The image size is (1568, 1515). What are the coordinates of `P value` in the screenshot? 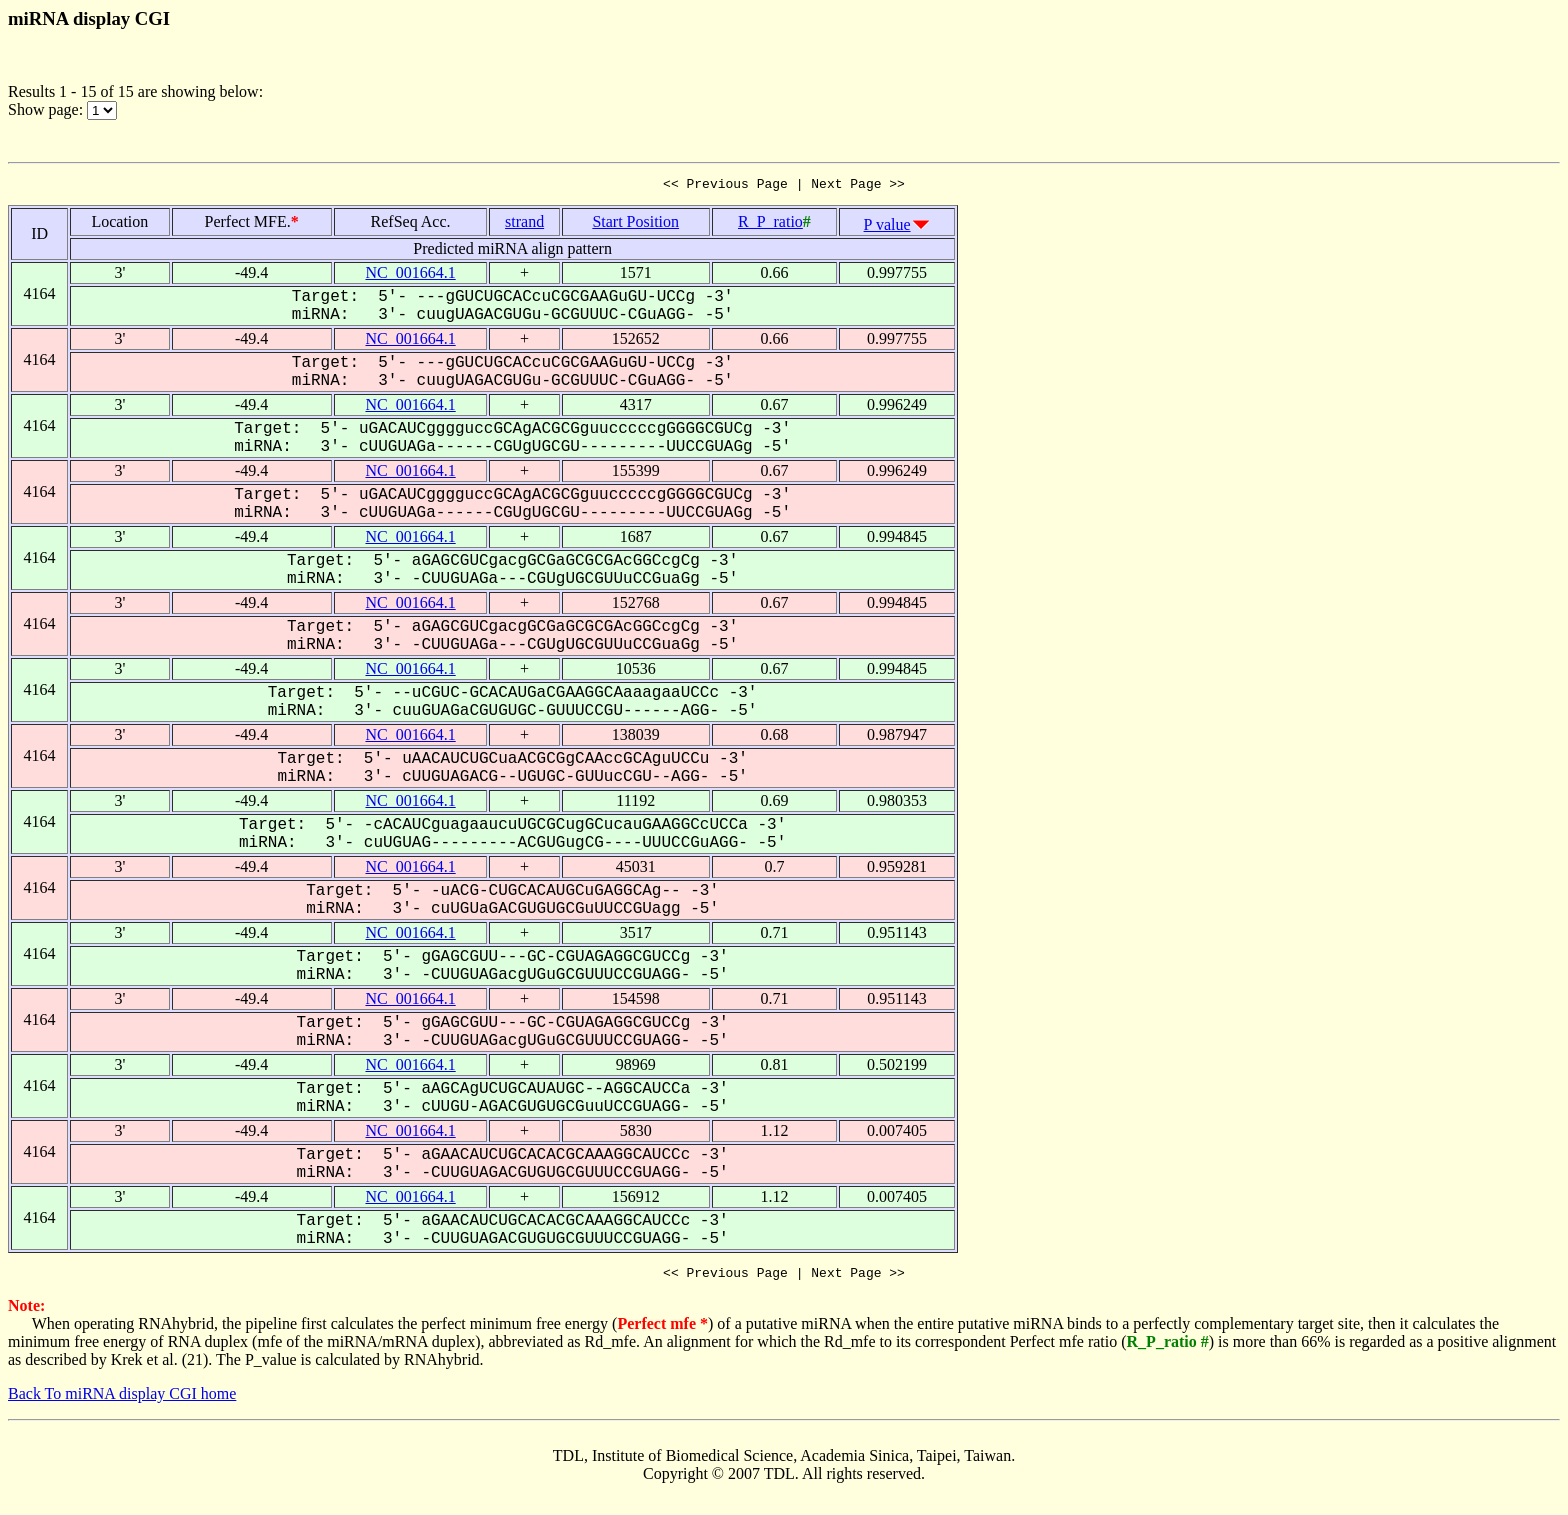 It's located at (887, 227).